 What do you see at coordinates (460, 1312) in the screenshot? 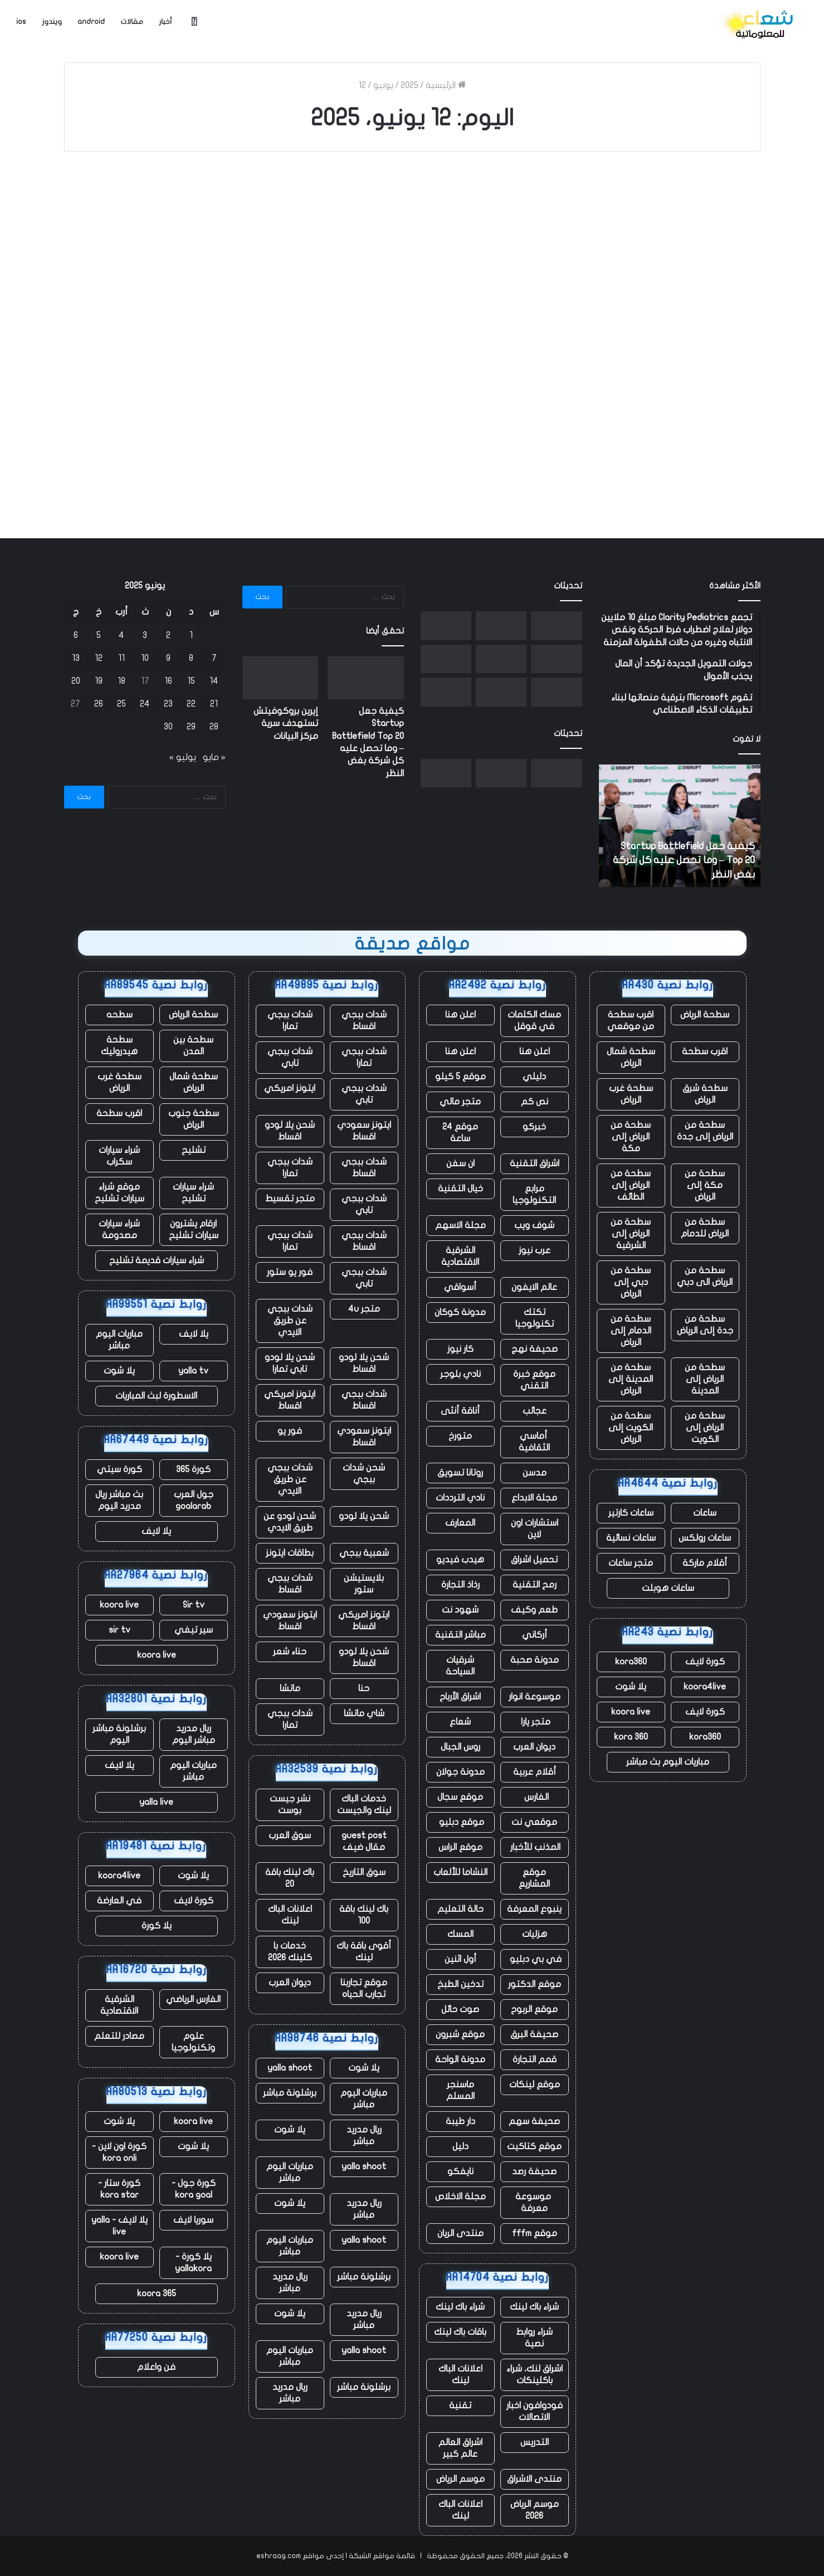
I see `مدونة كوكان` at bounding box center [460, 1312].